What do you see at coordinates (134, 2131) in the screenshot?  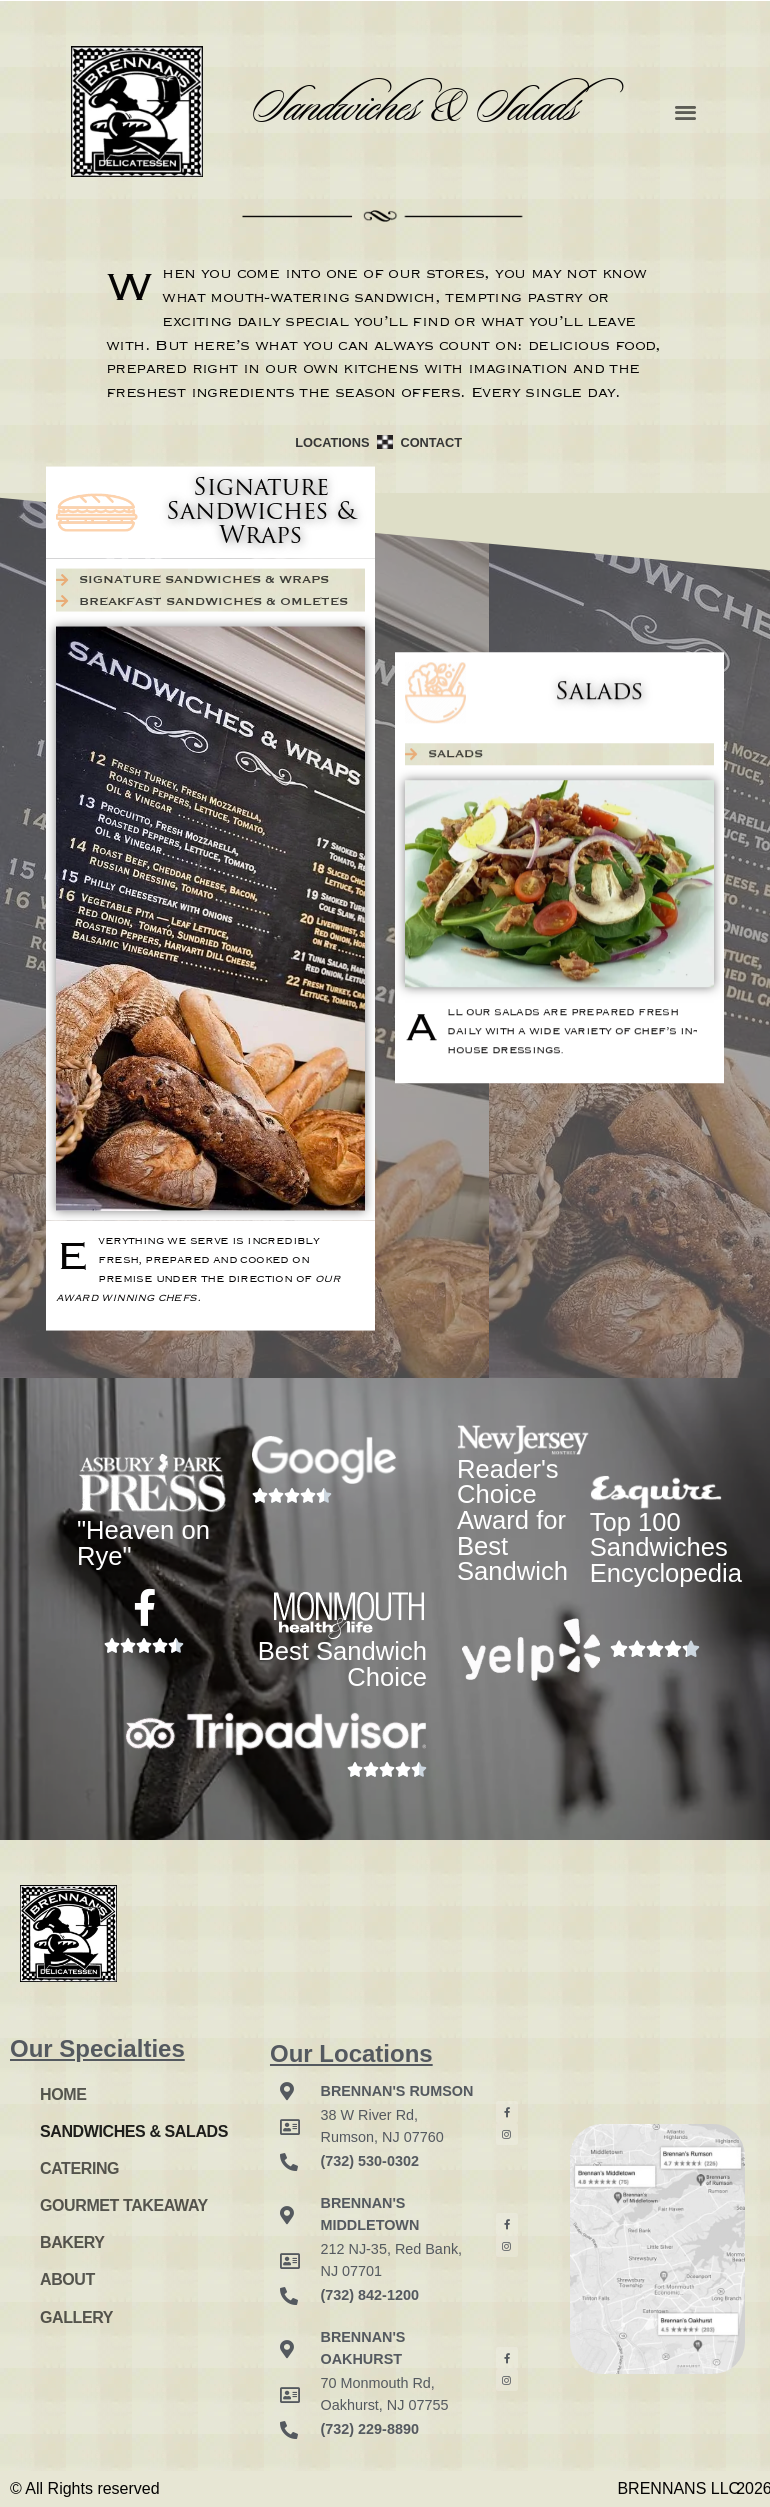 I see `SANDWICHES & SALADS` at bounding box center [134, 2131].